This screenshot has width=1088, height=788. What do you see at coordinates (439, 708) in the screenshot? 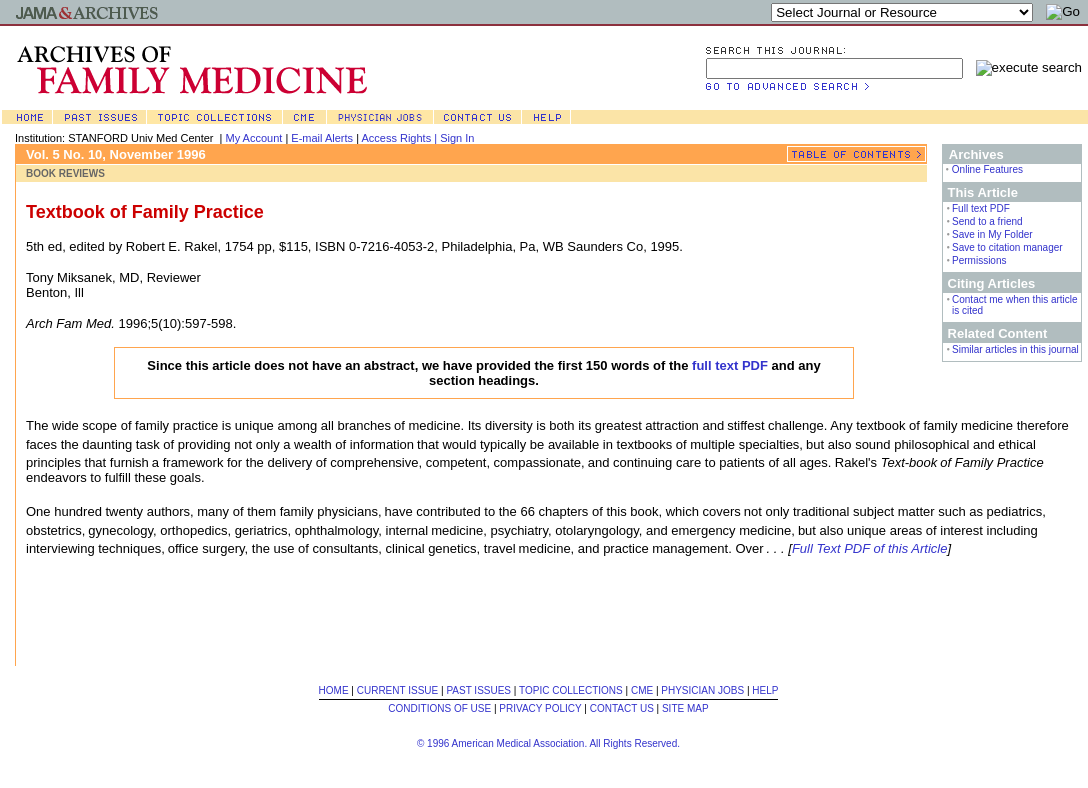
I see `CONDITIONS OF USE` at bounding box center [439, 708].